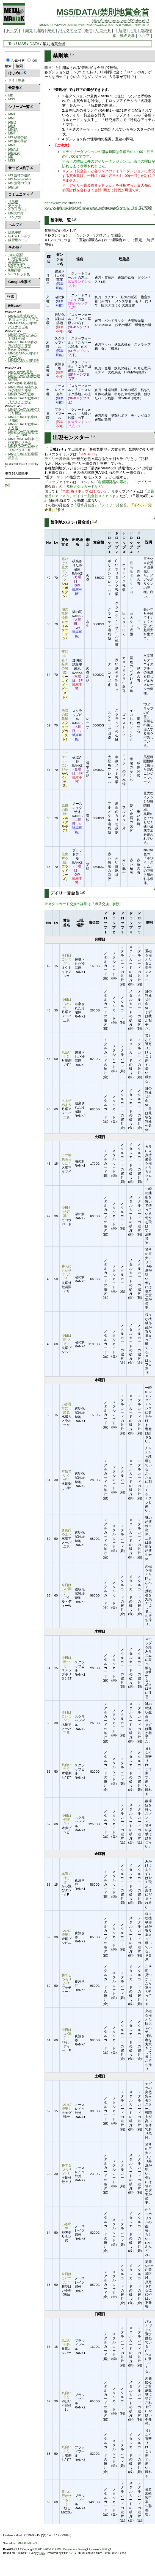  Describe the element at coordinates (14, 232) in the screenshot. I see `編集手順` at that location.